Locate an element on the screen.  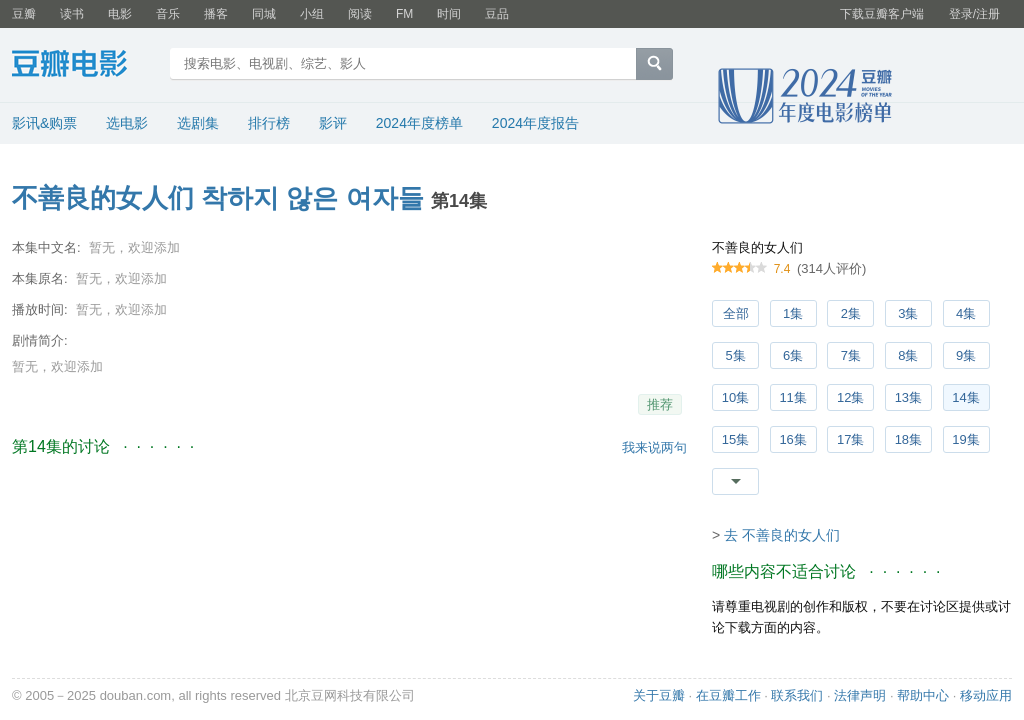
2024年度报告 is located at coordinates (535, 123).